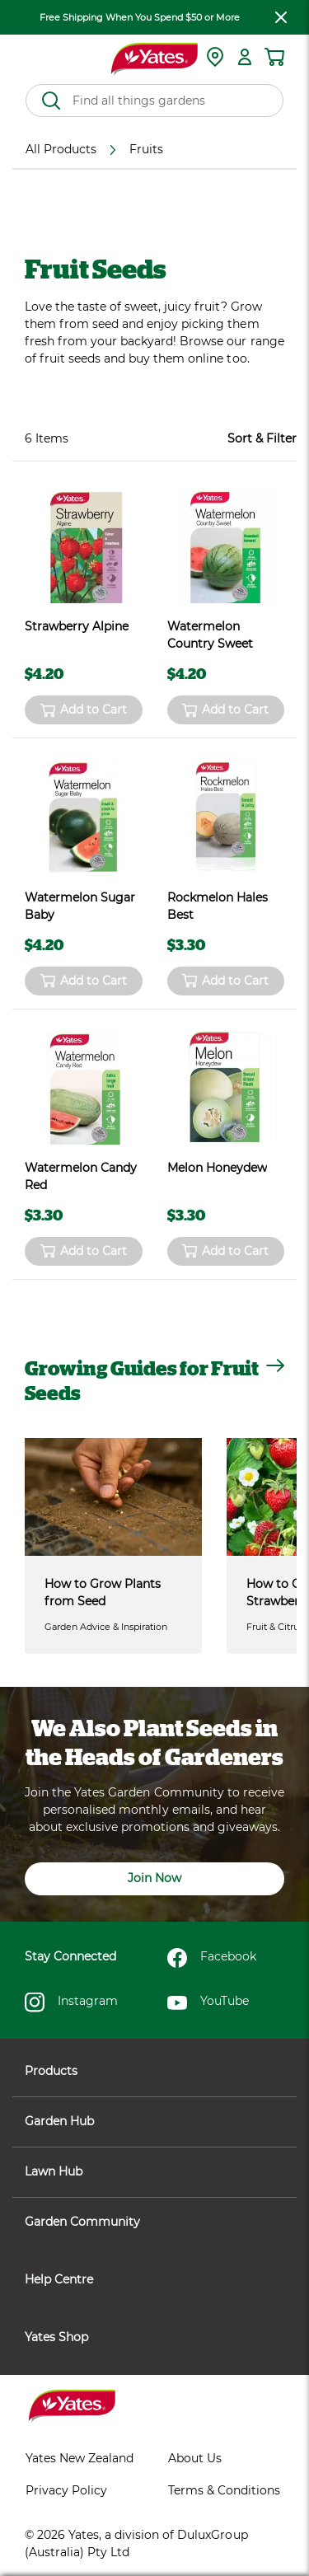 This screenshot has height=2576, width=309. I want to click on Help Centre, so click(154, 2279).